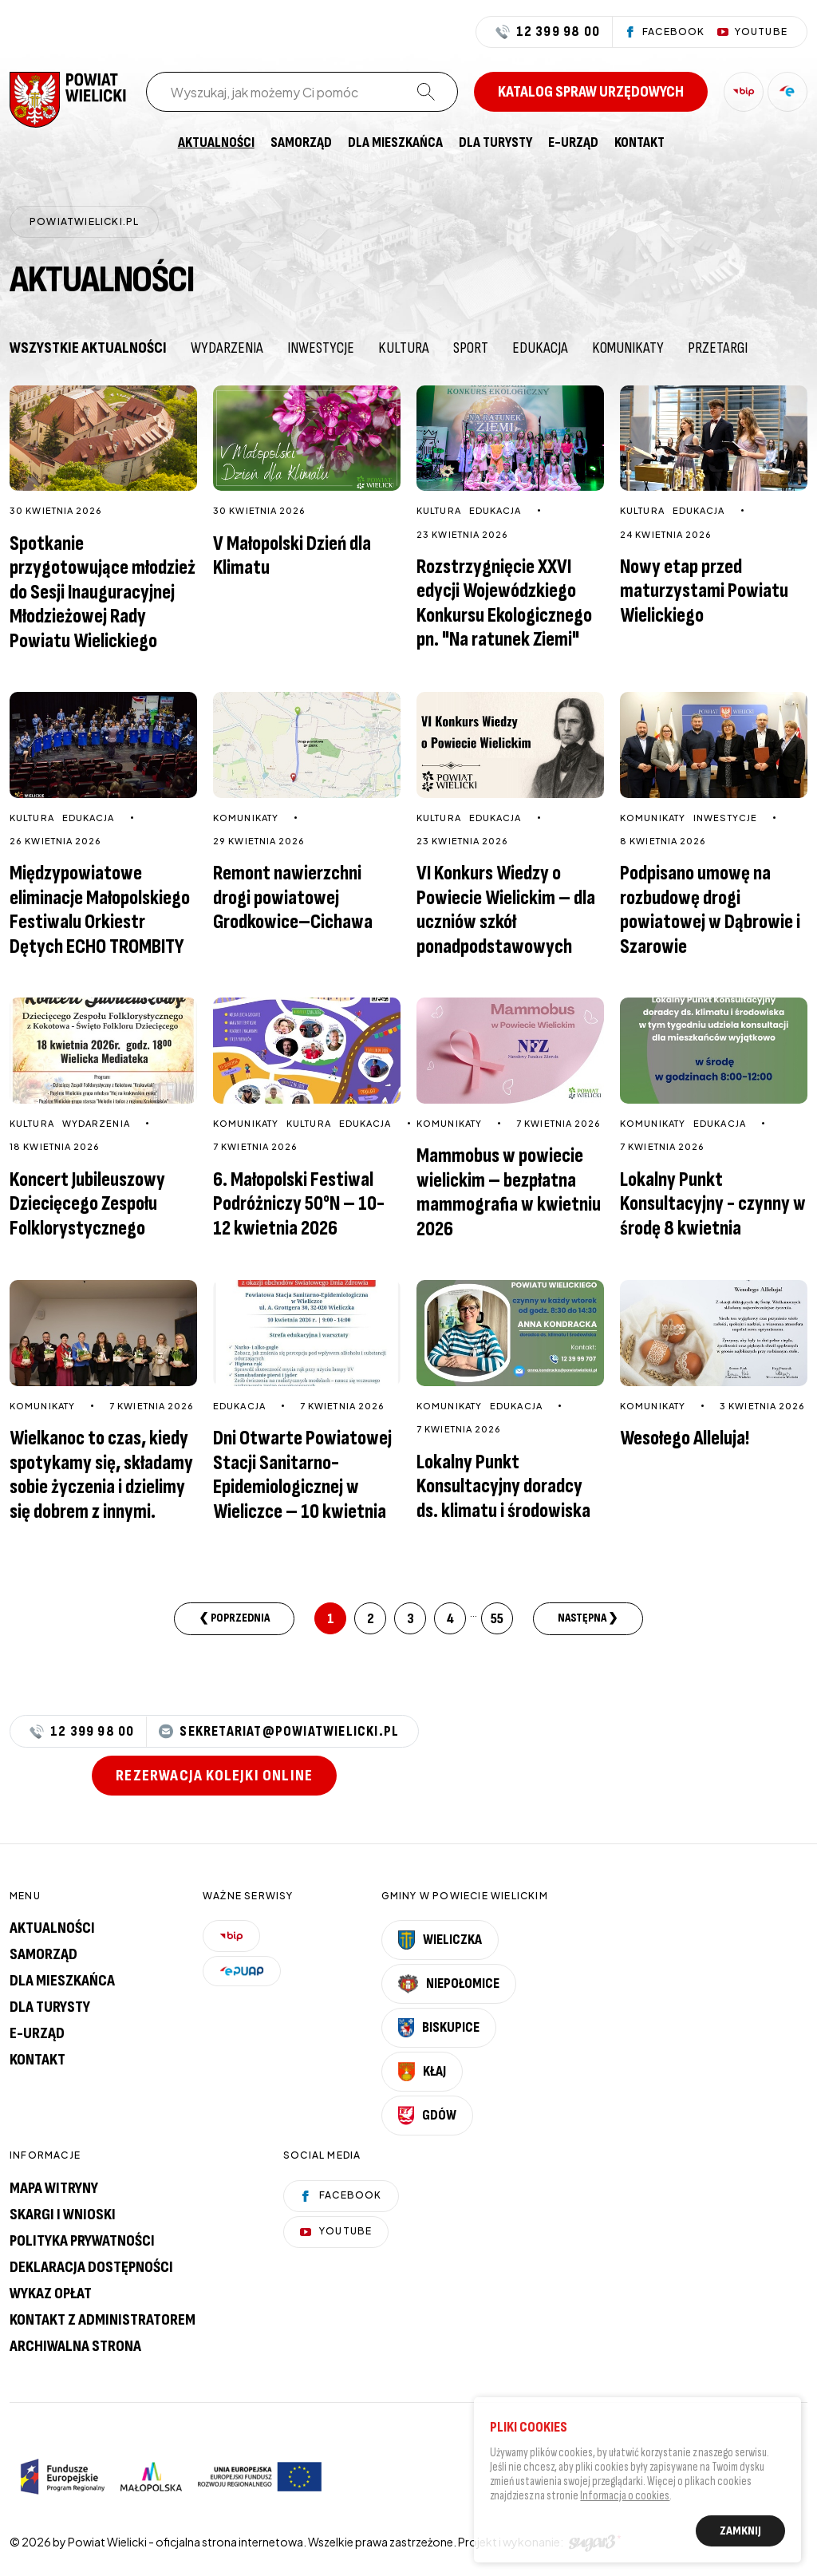 The width and height of the screenshot is (817, 2576). What do you see at coordinates (84, 221) in the screenshot?
I see `powiatwielicki.pl` at bounding box center [84, 221].